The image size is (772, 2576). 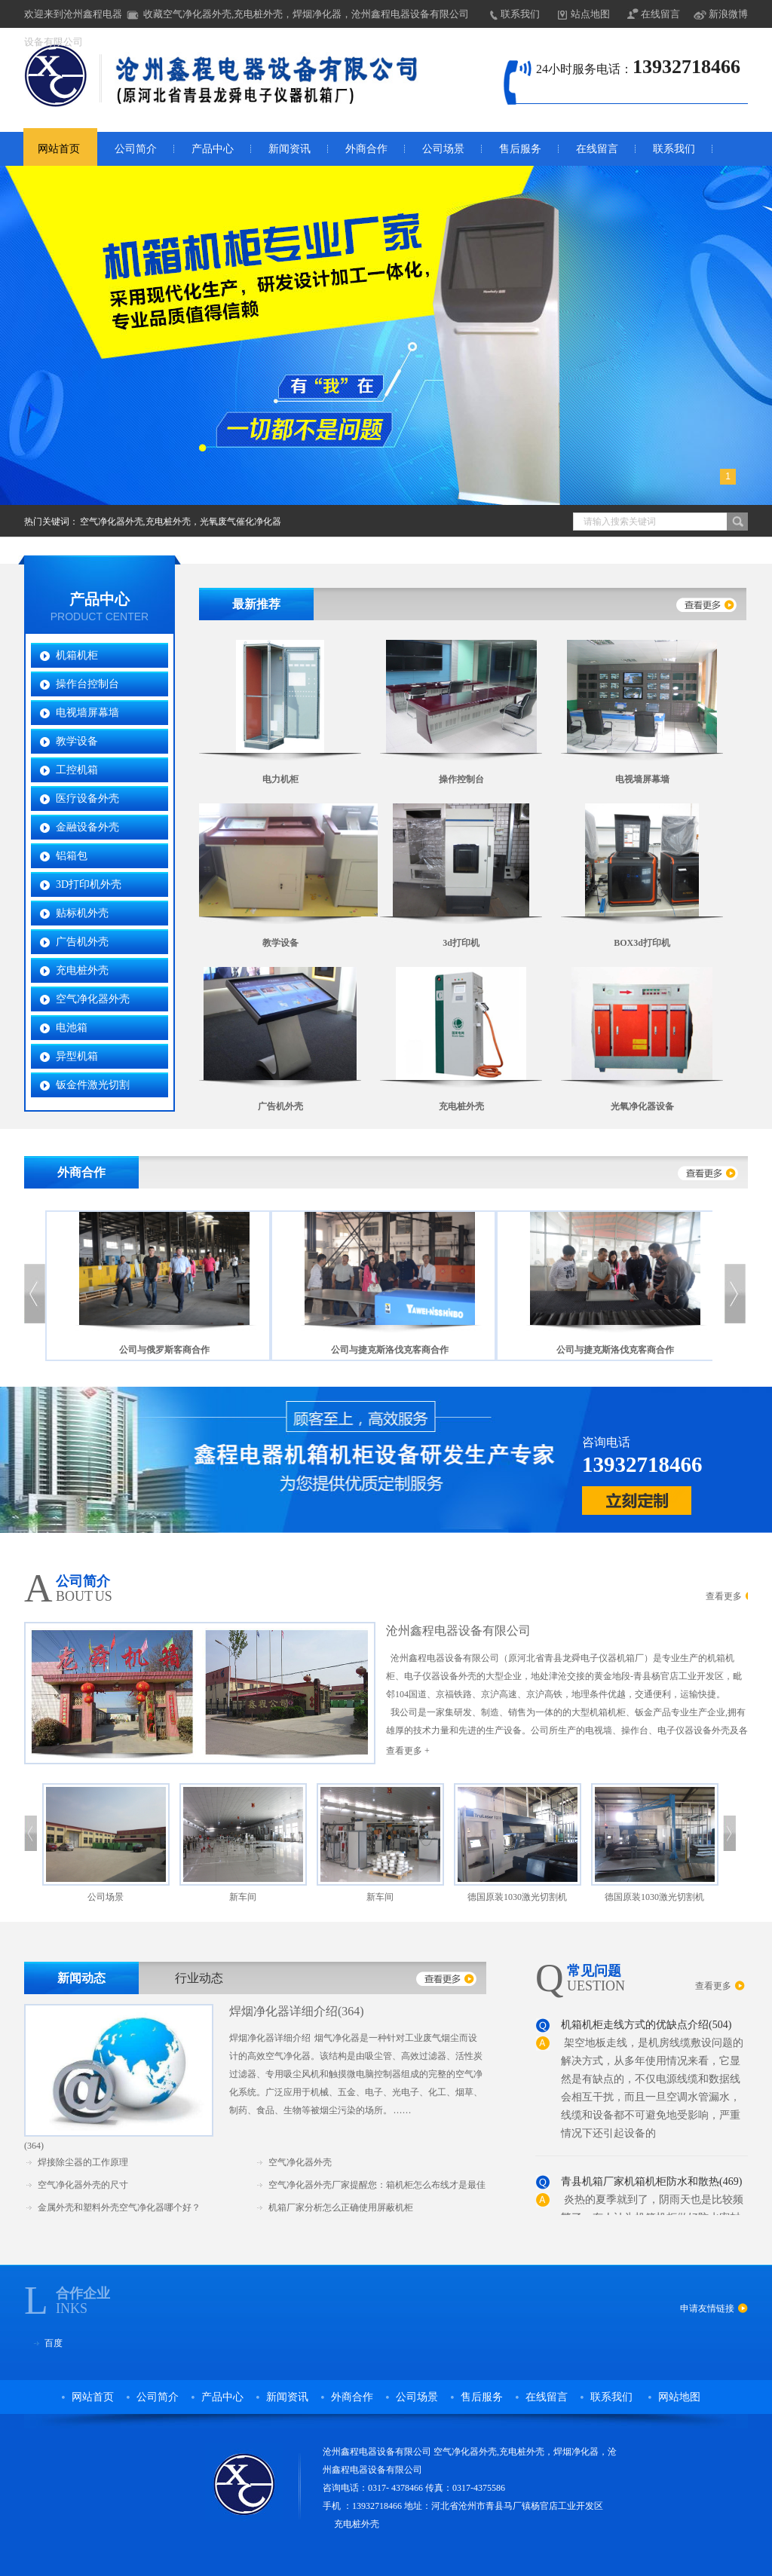 What do you see at coordinates (53, 2343) in the screenshot?
I see `百度` at bounding box center [53, 2343].